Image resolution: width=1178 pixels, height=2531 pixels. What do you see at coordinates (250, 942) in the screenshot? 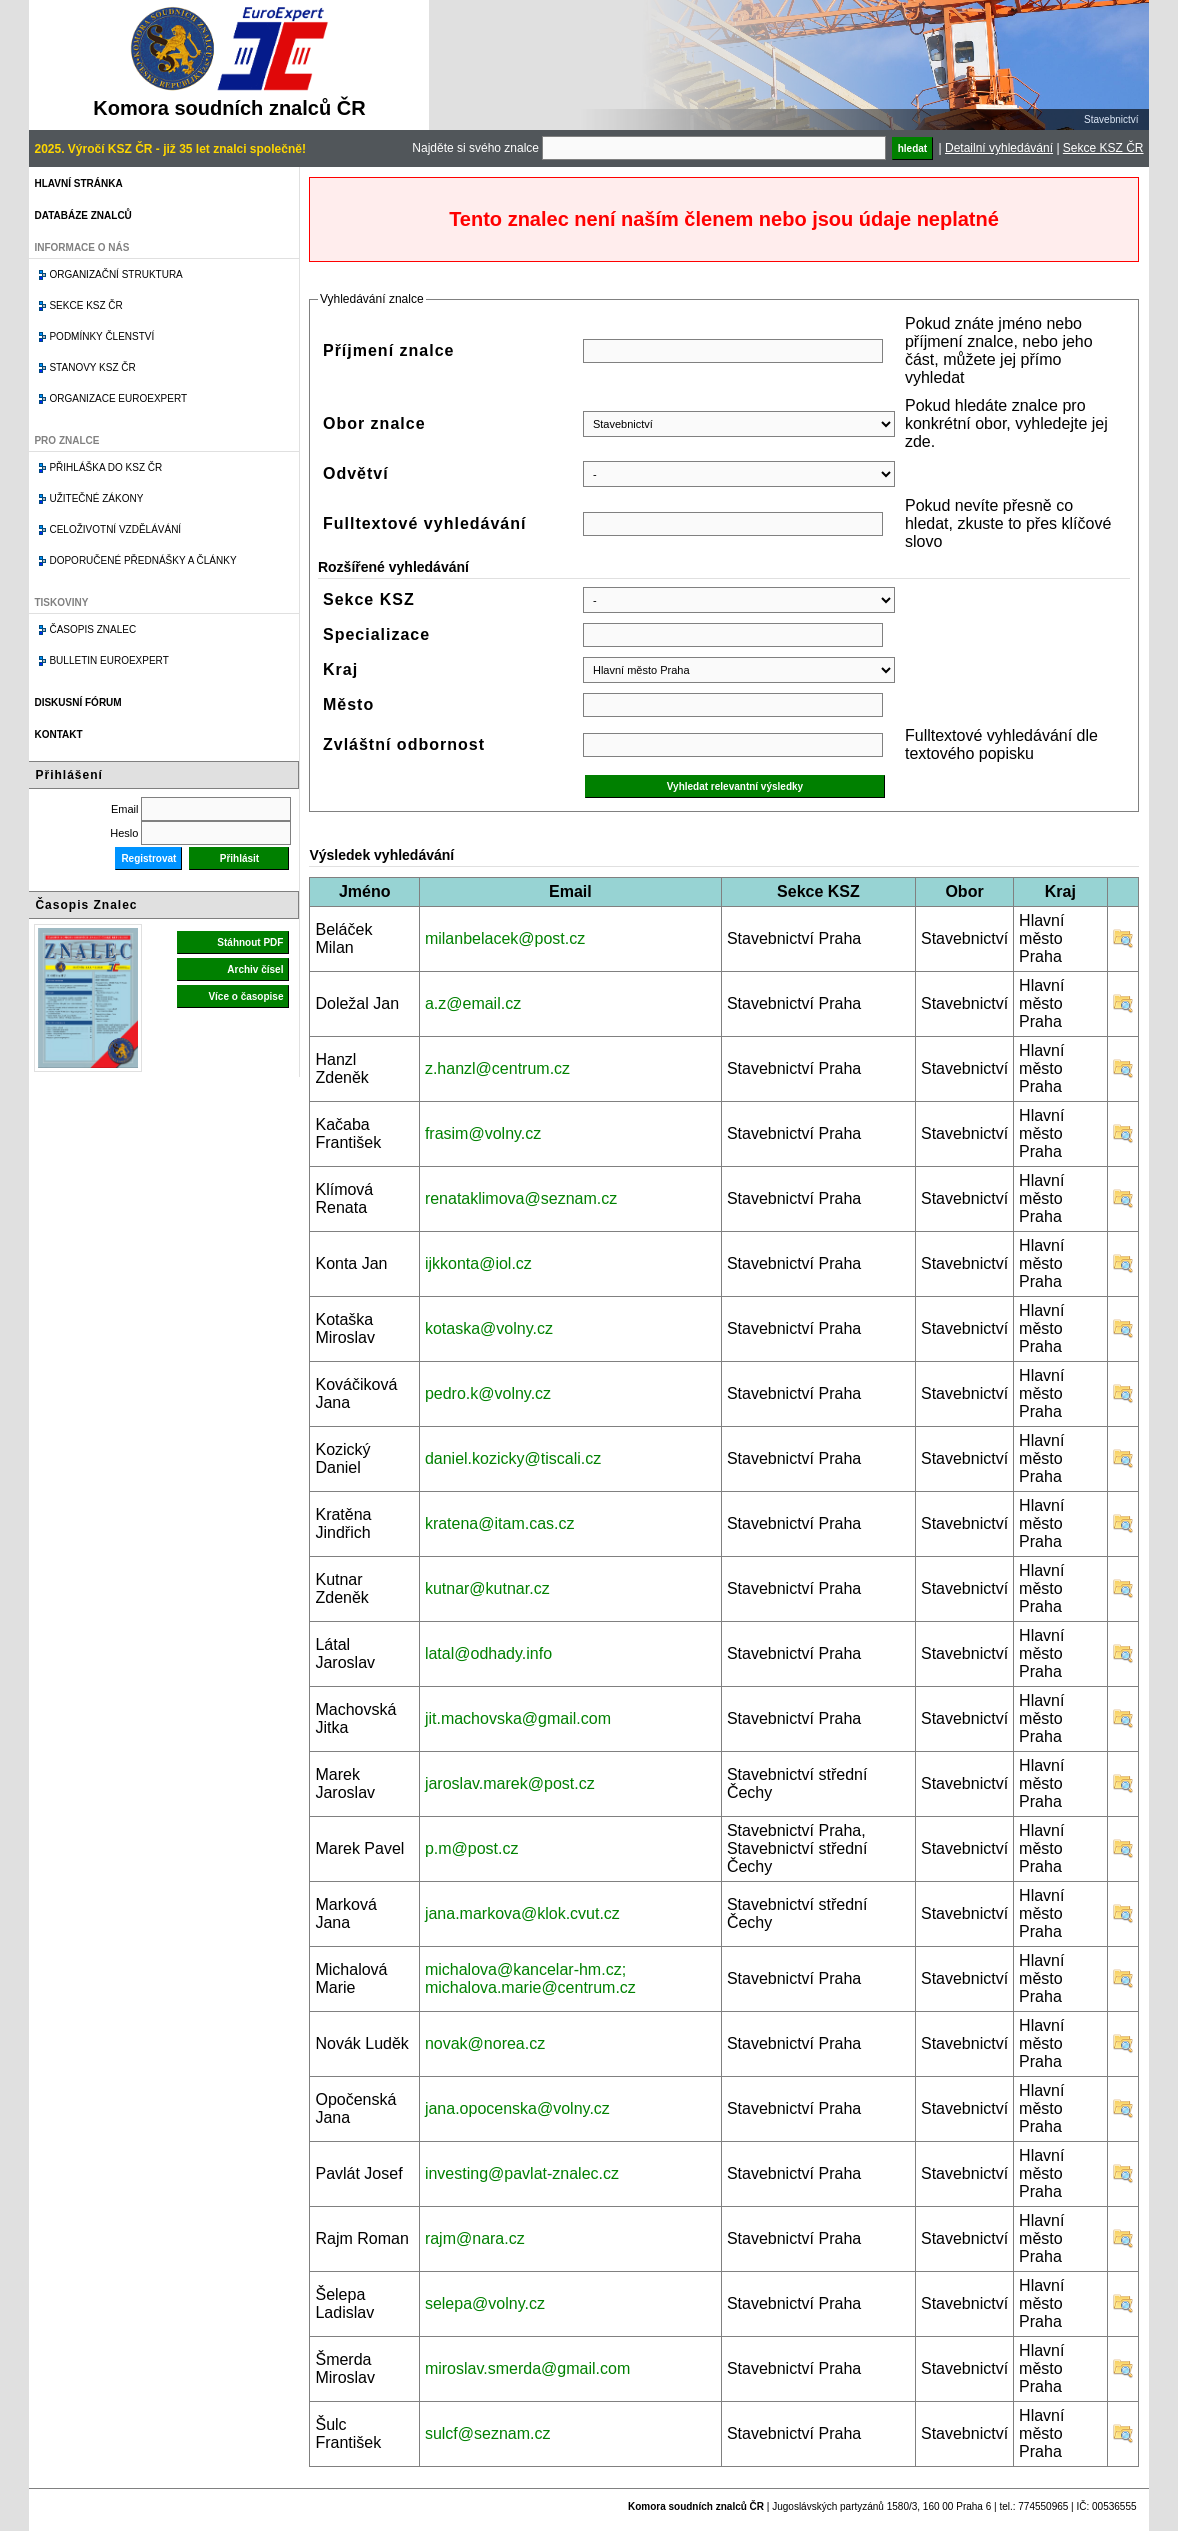
I see `Stáhnout PDF` at bounding box center [250, 942].